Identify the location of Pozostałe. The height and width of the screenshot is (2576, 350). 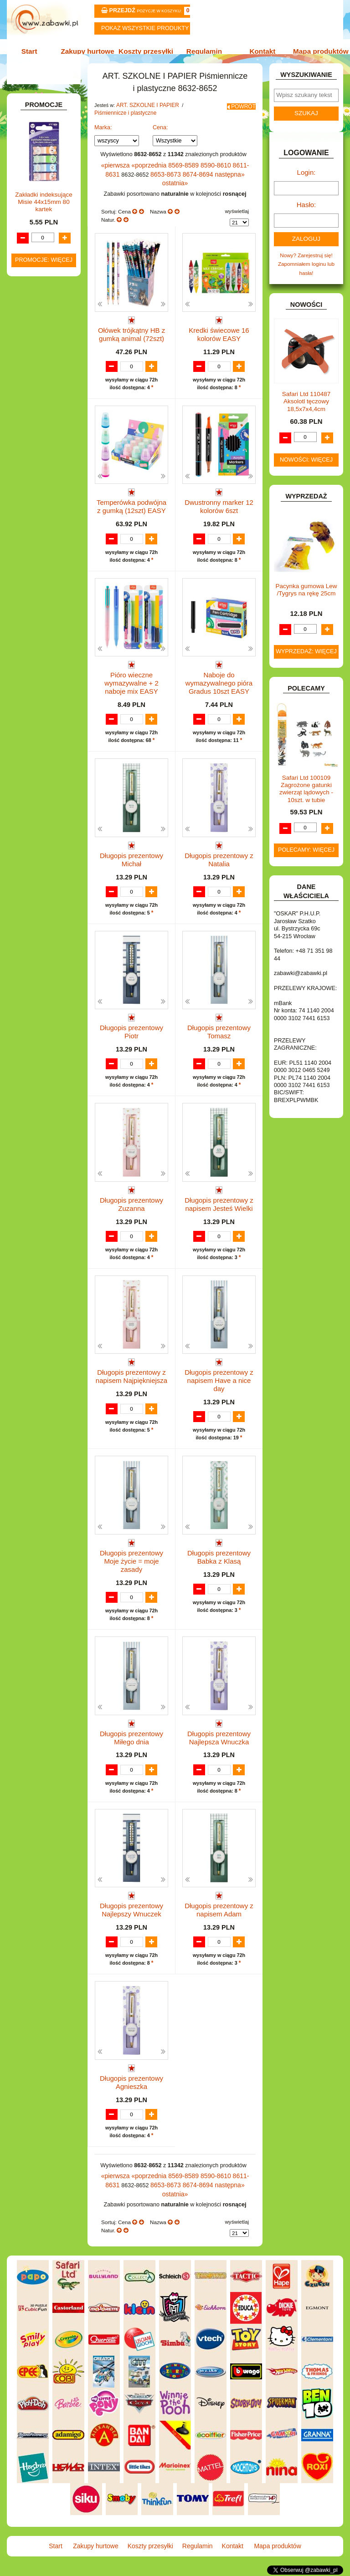
(52, 360).